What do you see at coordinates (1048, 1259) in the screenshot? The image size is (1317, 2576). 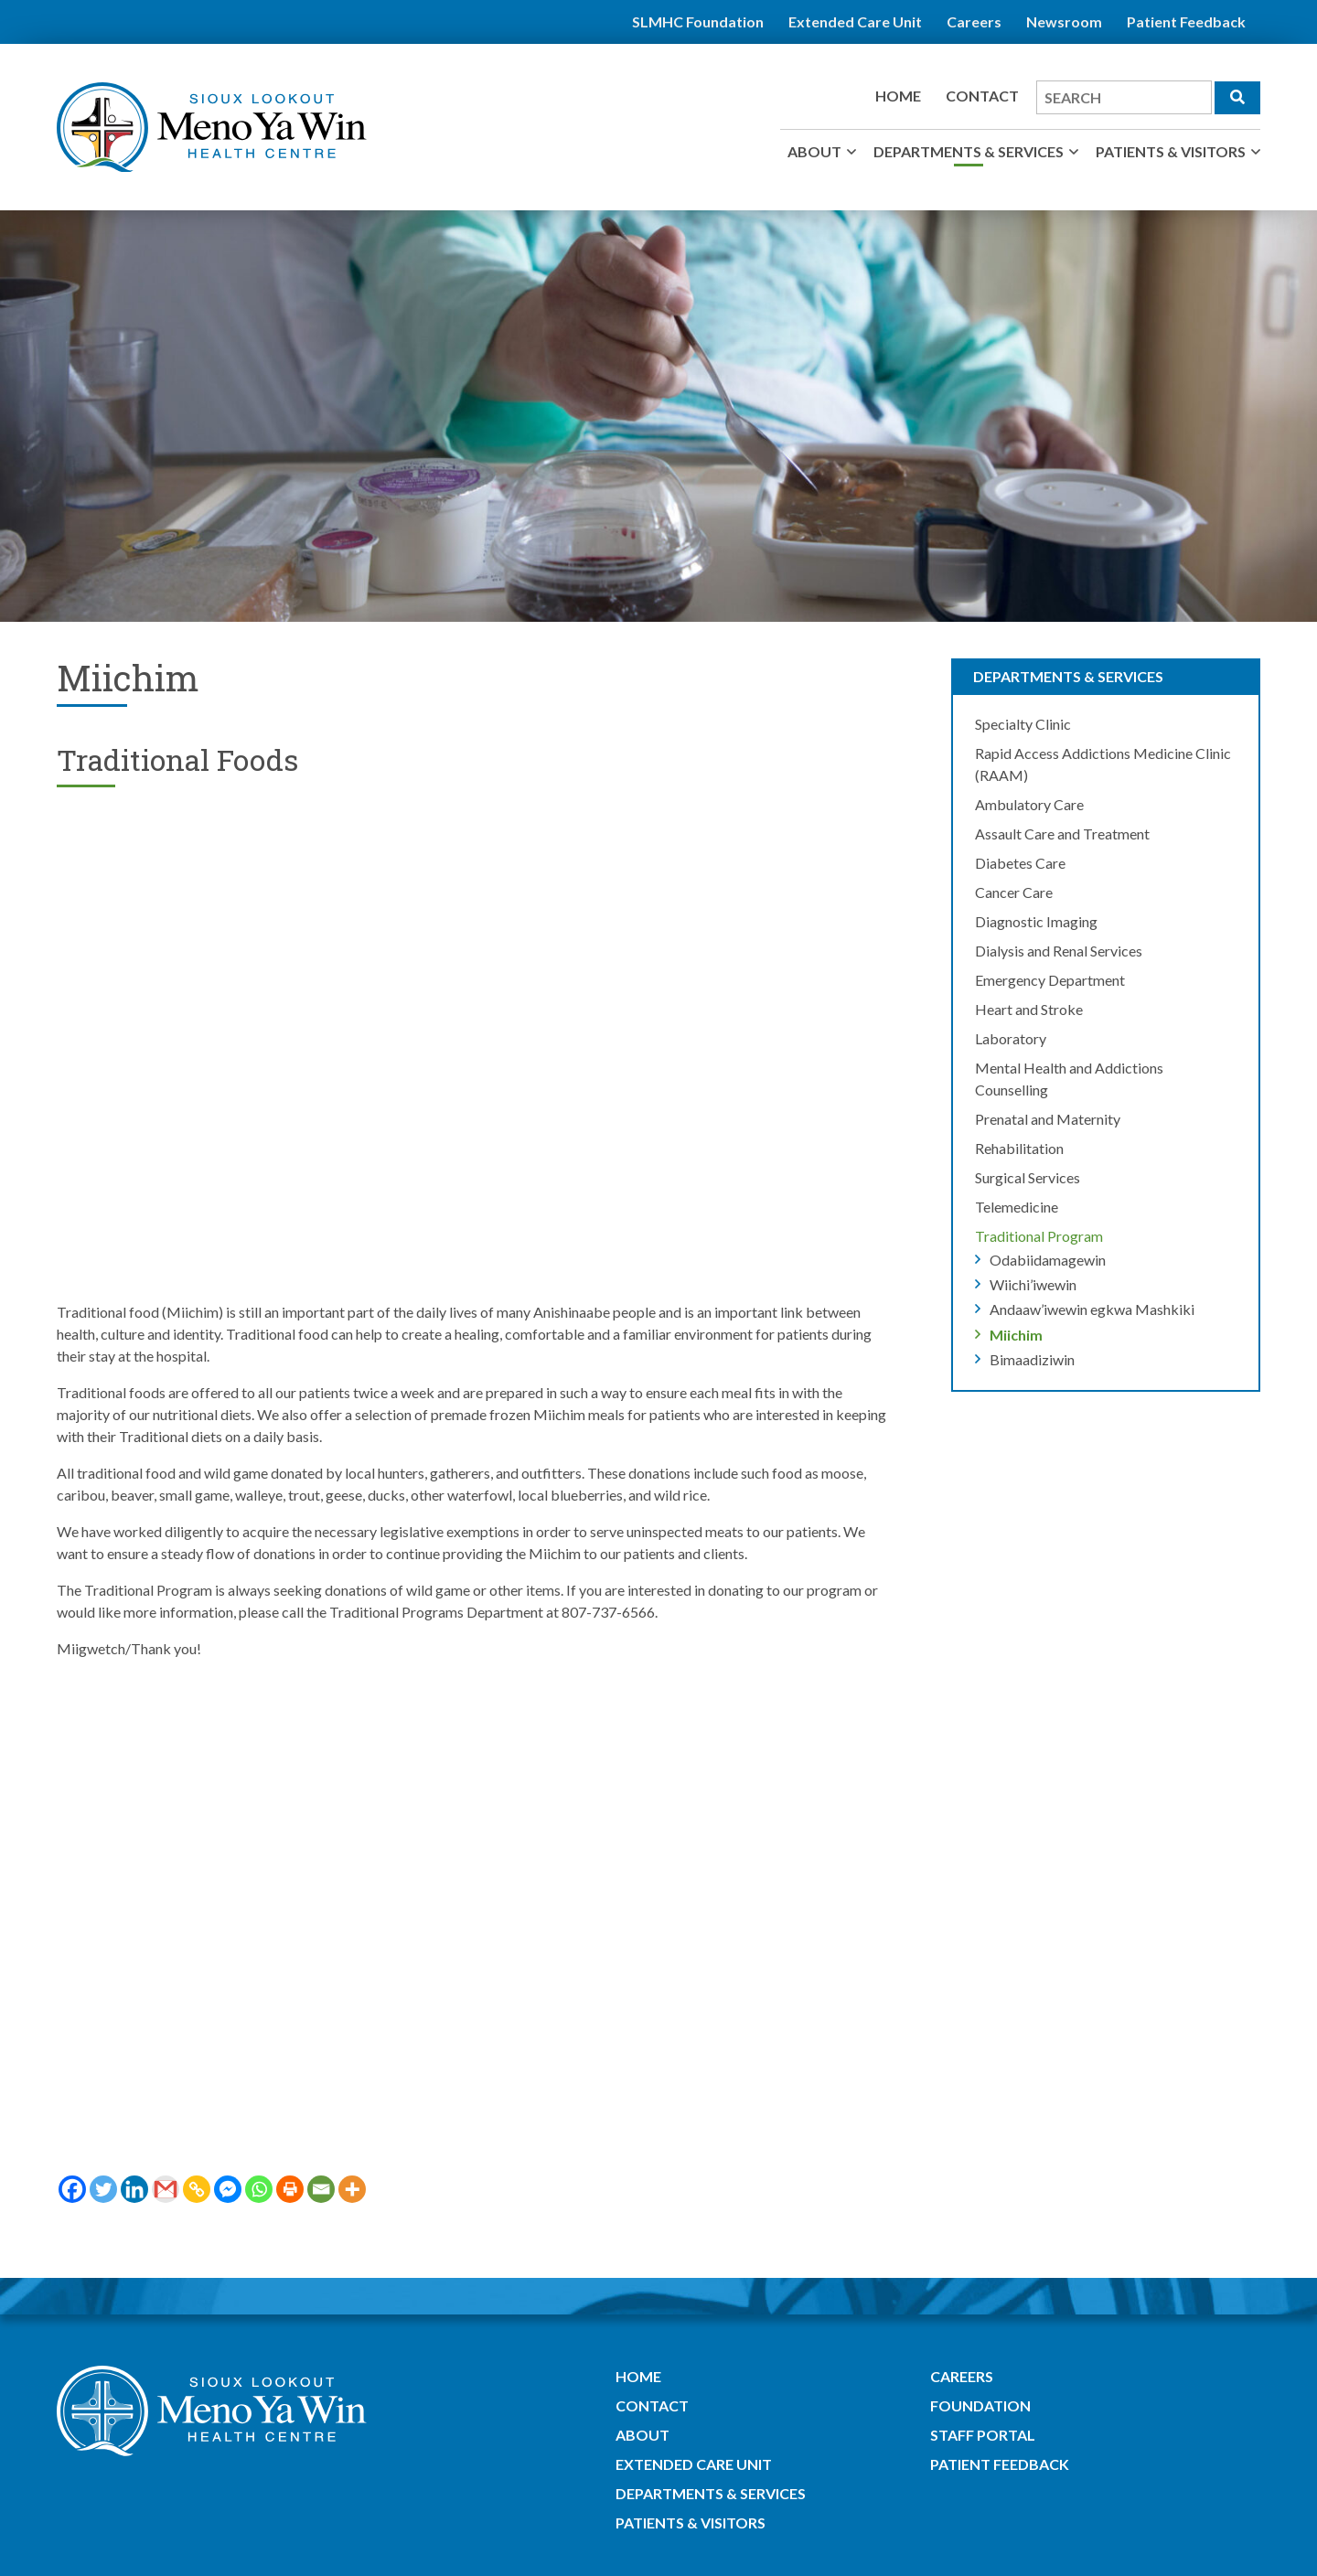 I see `Odabiidamagewin` at bounding box center [1048, 1259].